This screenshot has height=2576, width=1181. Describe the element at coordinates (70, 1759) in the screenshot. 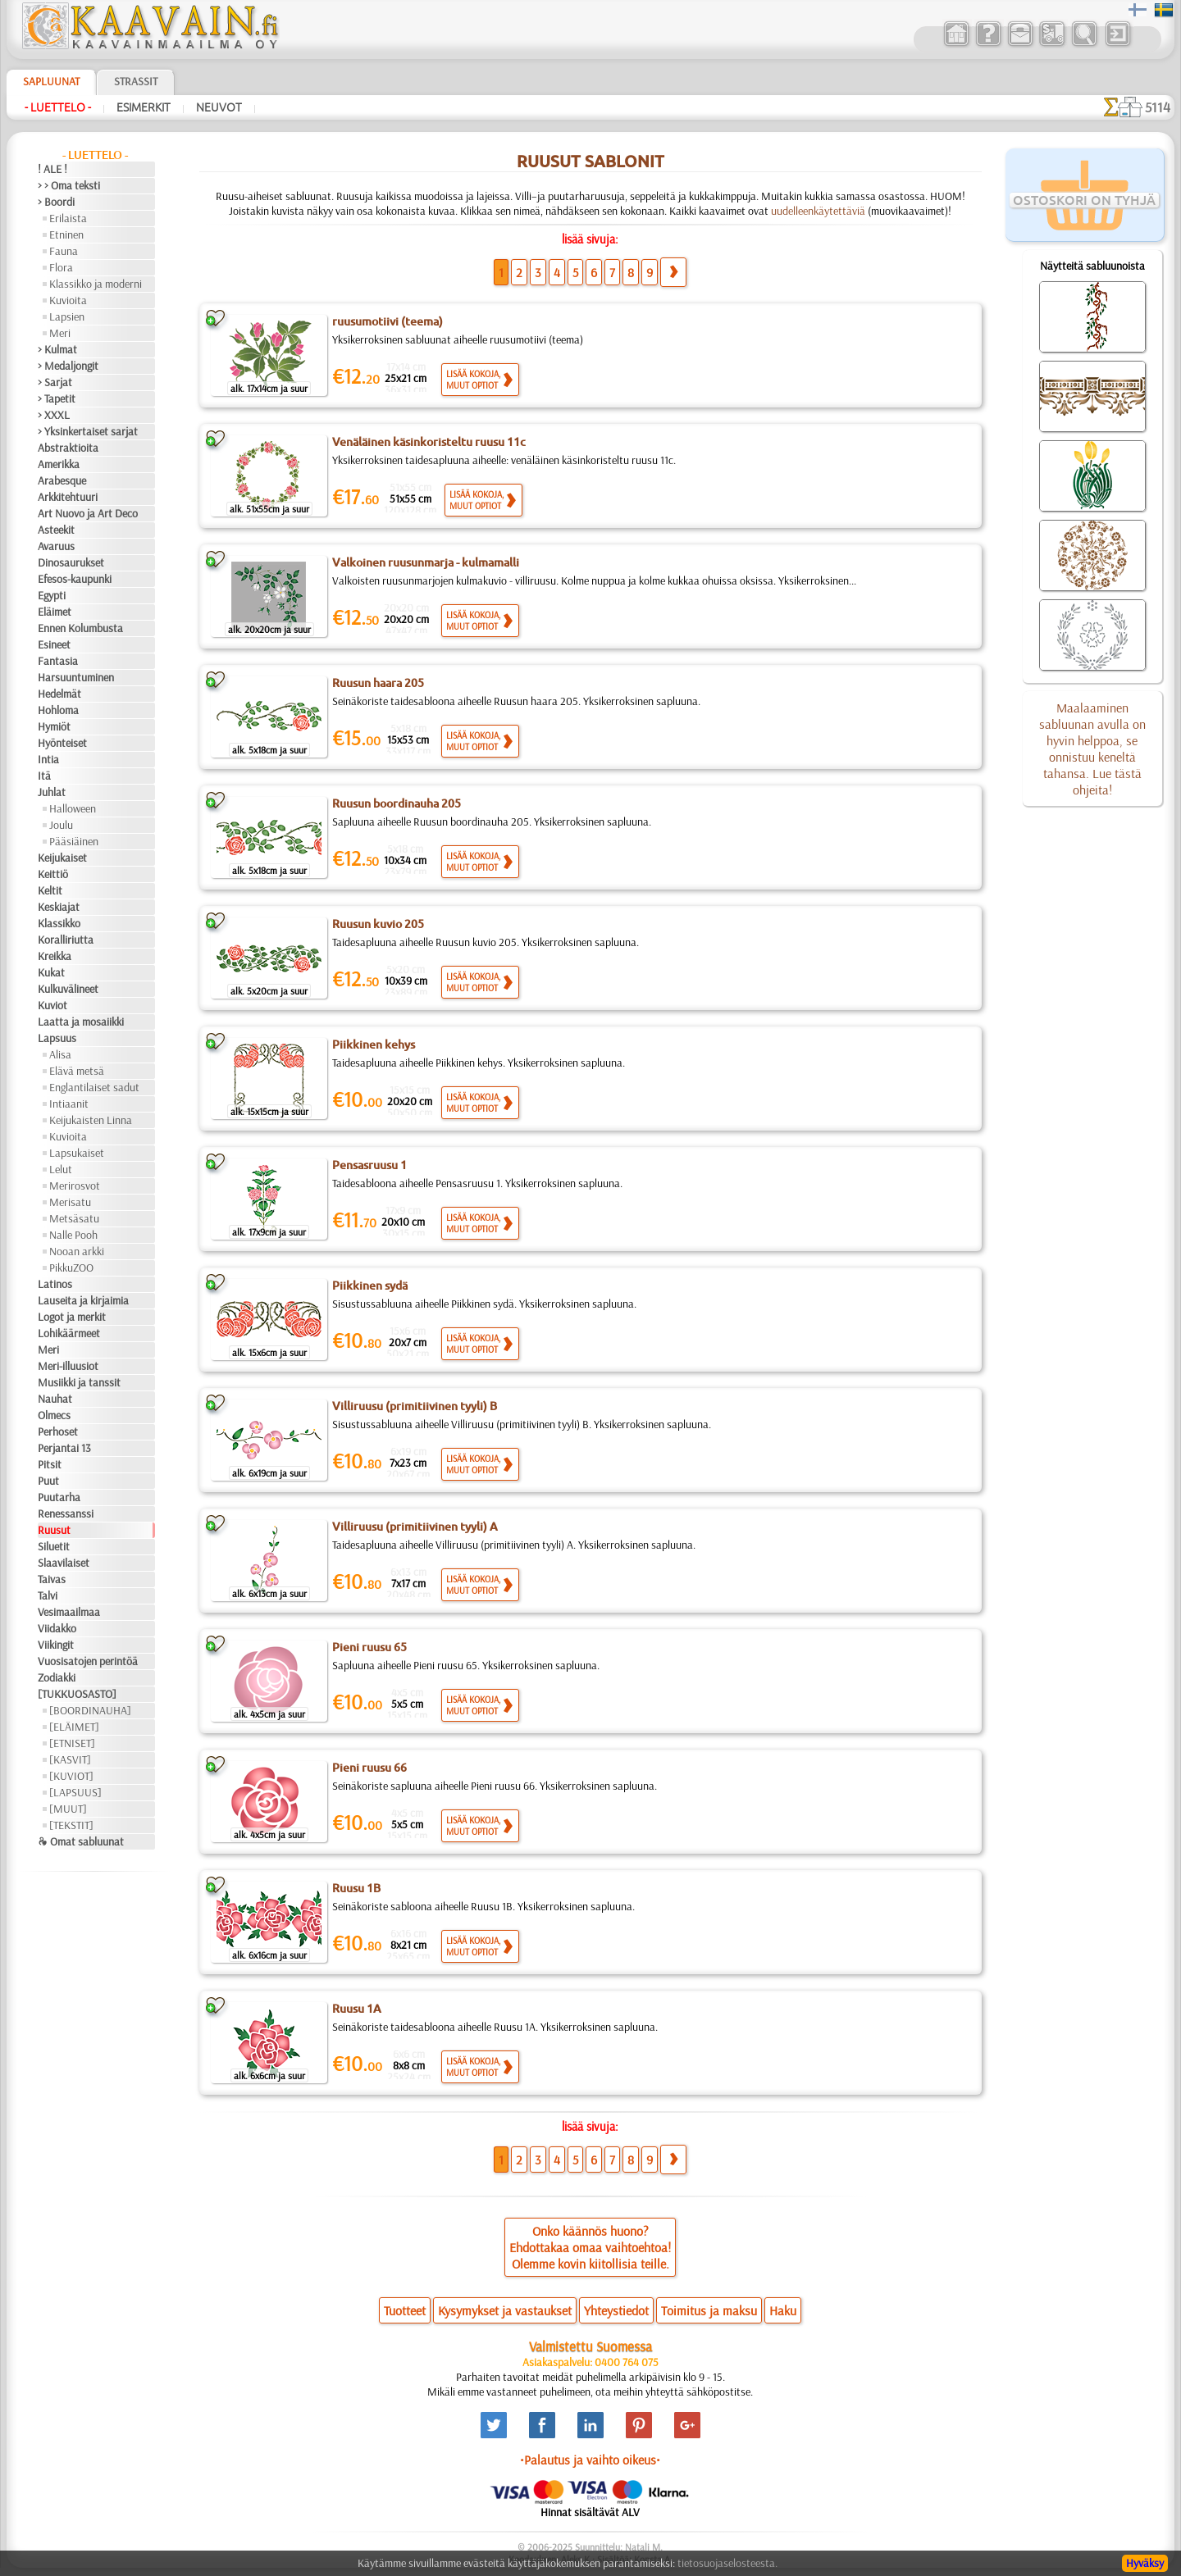

I see `[KASVIT]` at that location.